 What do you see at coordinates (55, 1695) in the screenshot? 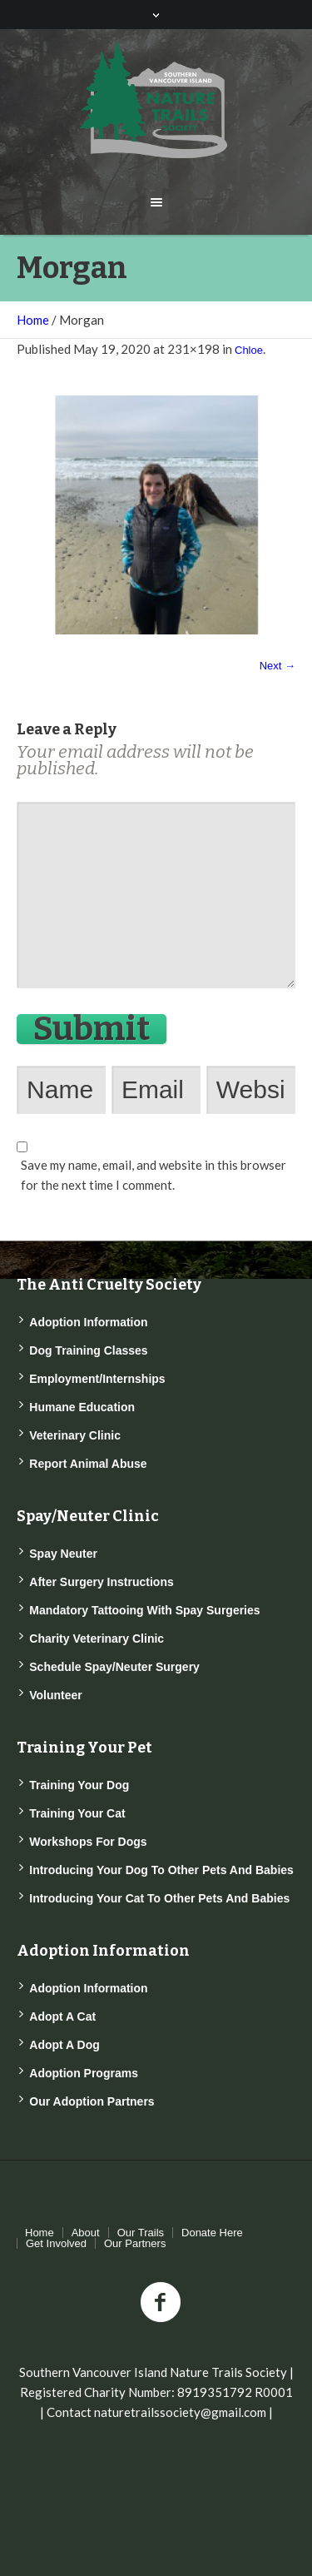
I see `Volunteer` at bounding box center [55, 1695].